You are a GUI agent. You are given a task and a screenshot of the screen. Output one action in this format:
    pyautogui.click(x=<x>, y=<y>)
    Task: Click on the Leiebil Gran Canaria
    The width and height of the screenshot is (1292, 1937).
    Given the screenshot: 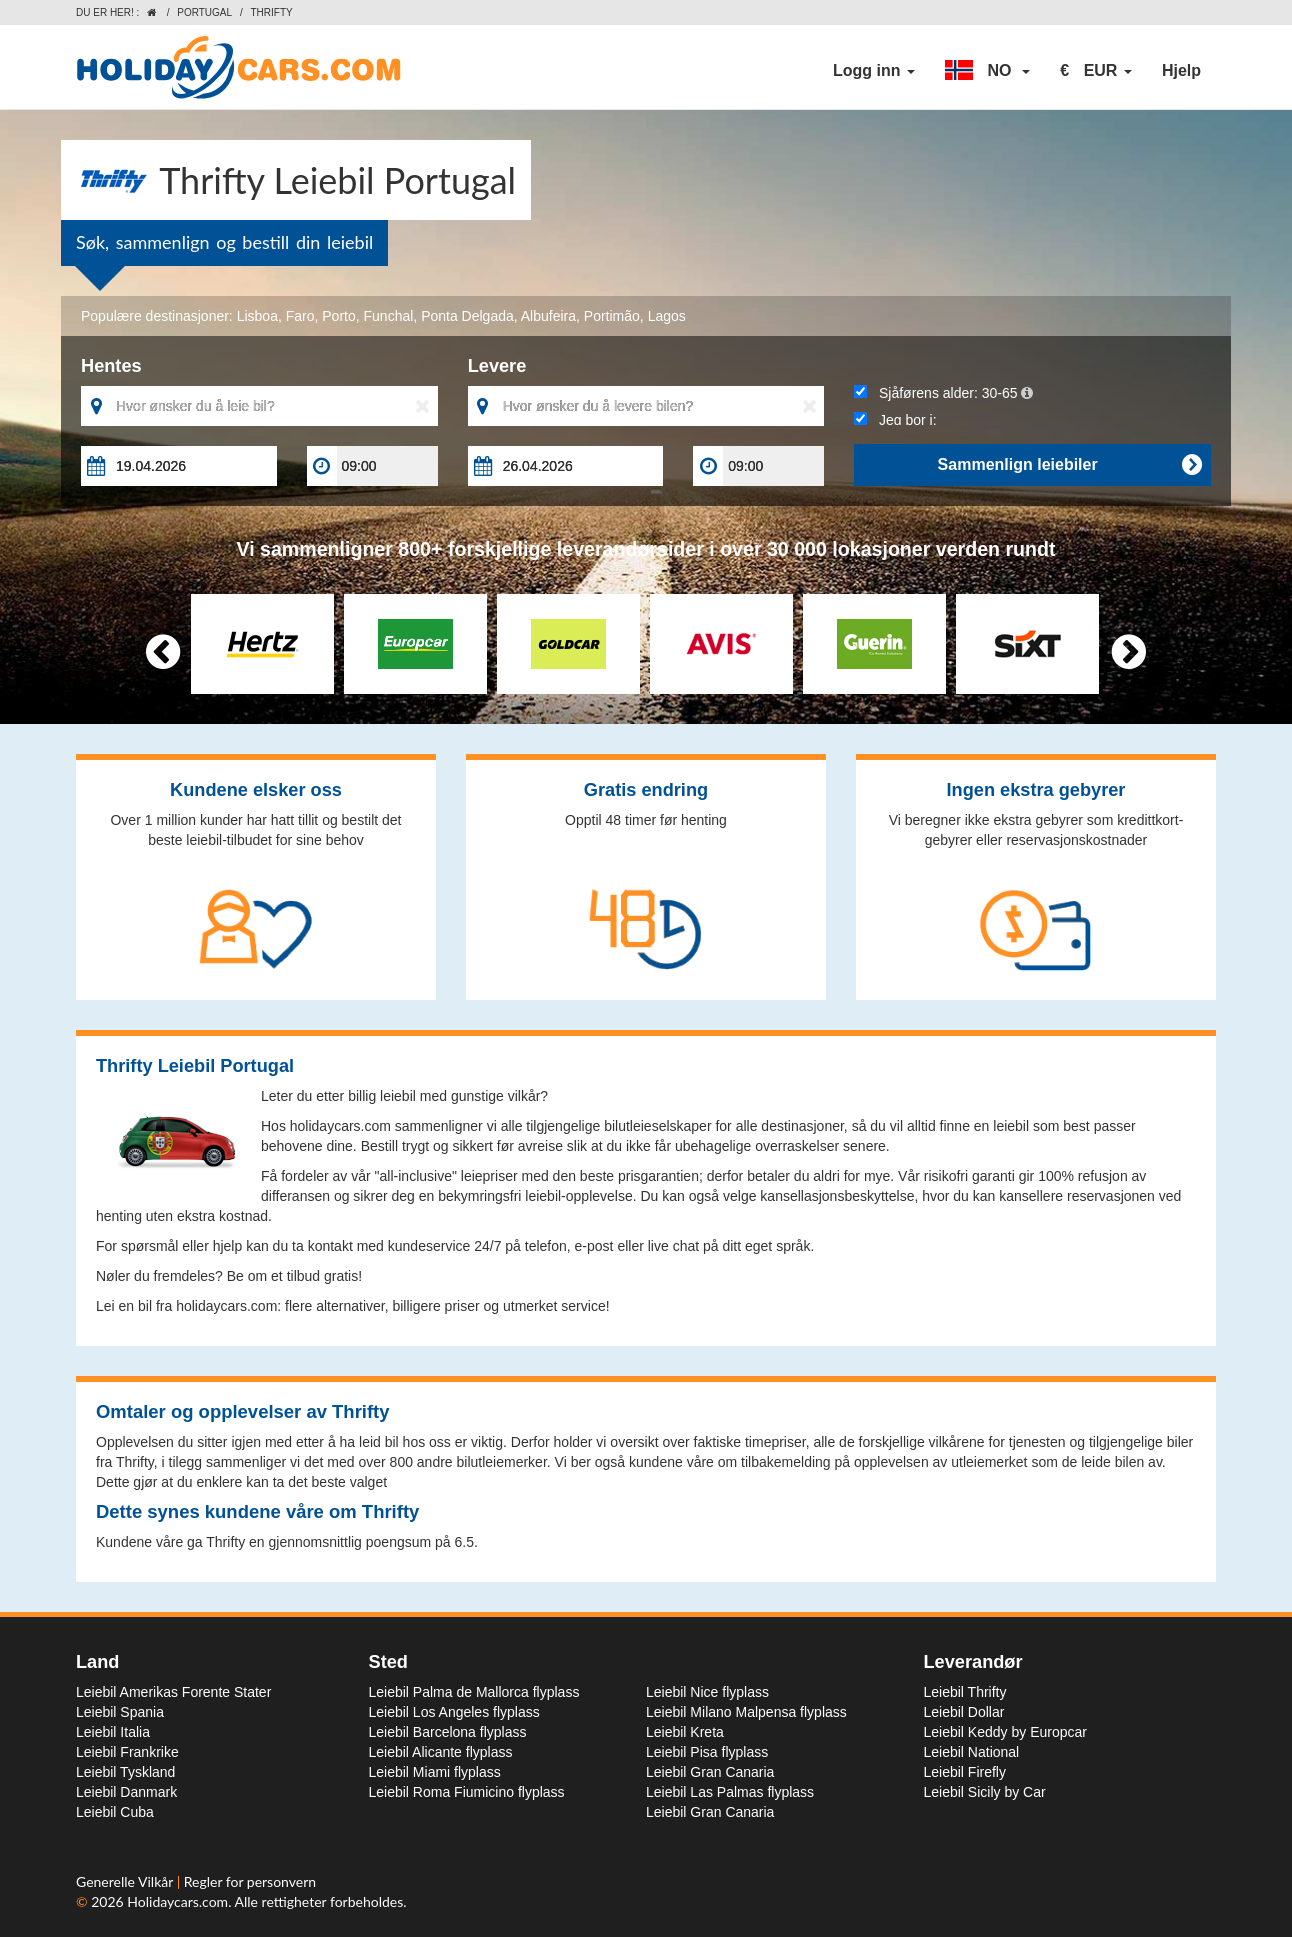 What is the action you would take?
    pyautogui.click(x=710, y=1772)
    